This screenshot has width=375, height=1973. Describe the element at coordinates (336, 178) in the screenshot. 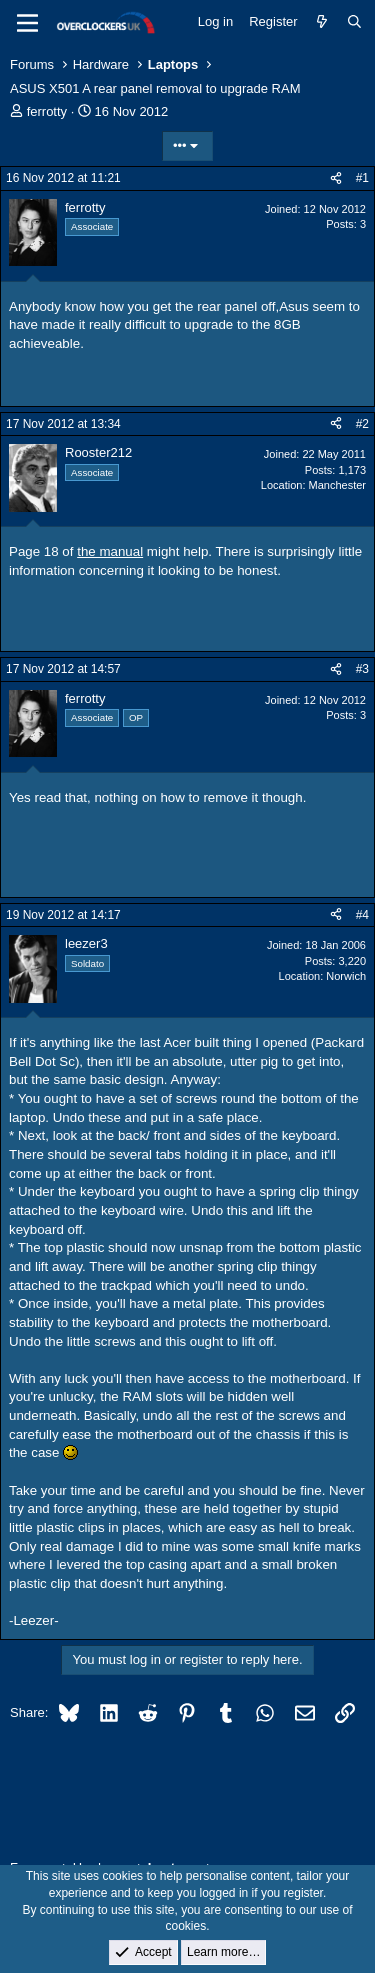

I see `[Share]` at that location.